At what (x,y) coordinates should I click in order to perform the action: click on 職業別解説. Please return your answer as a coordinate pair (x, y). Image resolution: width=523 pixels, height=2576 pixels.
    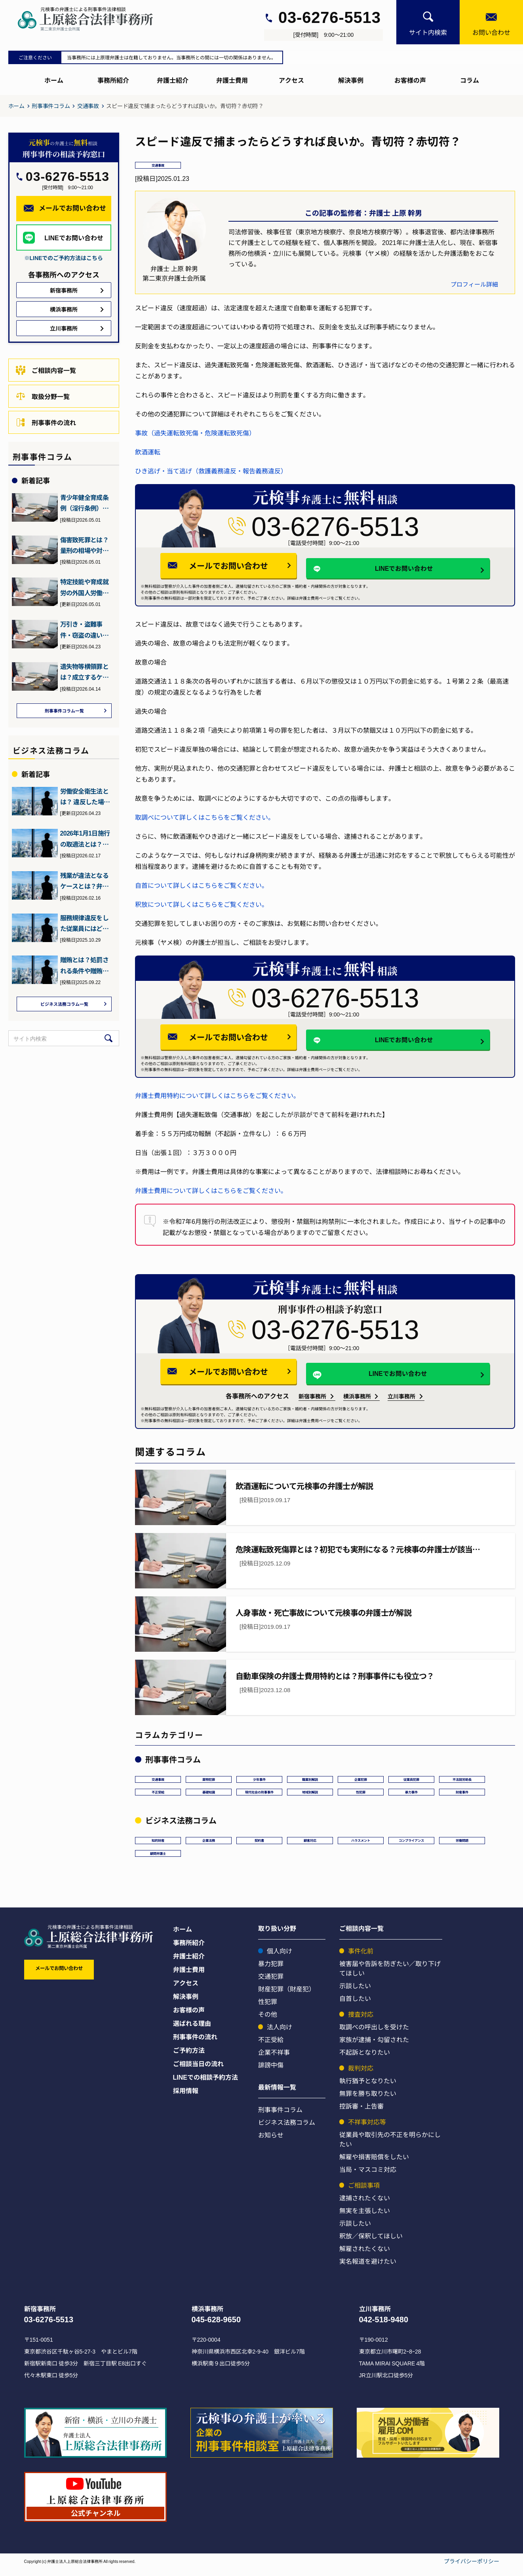
    Looking at the image, I should click on (310, 1780).